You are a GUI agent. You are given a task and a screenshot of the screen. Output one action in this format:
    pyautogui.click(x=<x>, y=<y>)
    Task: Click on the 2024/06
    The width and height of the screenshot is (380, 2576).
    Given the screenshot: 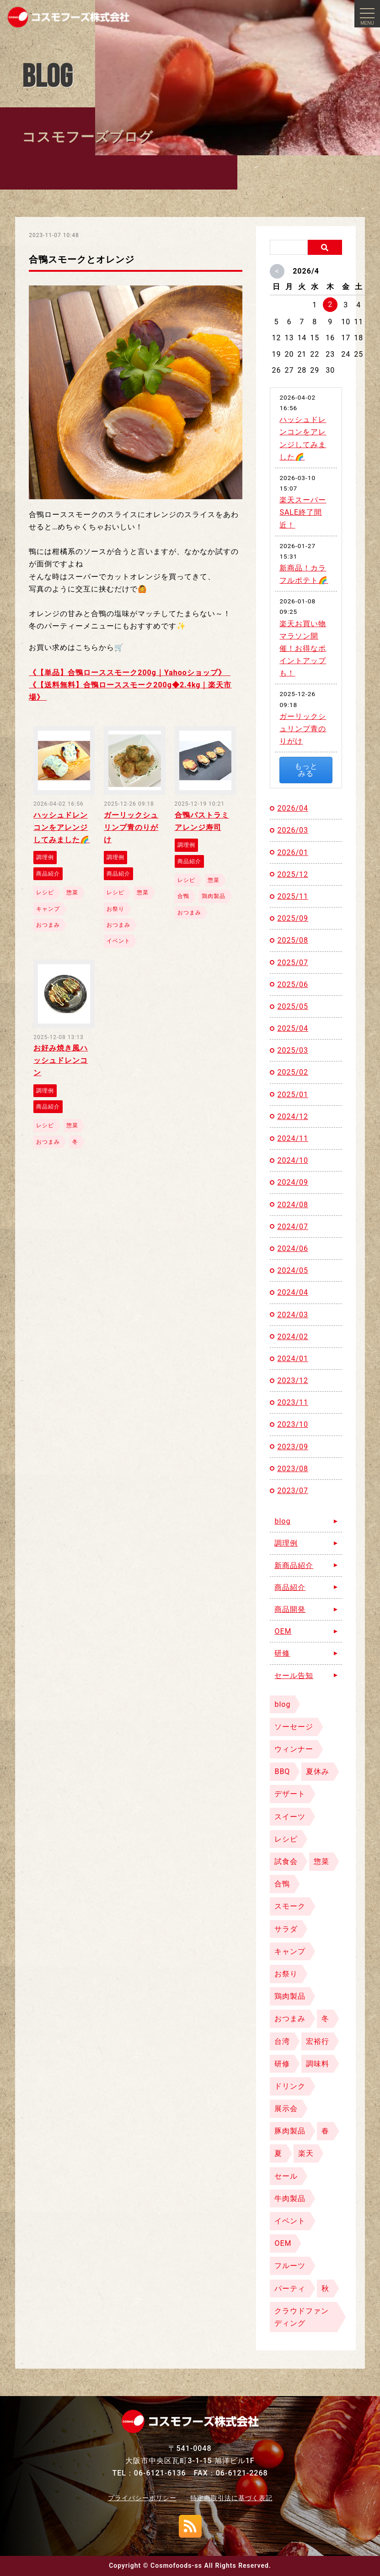 What is the action you would take?
    pyautogui.click(x=292, y=1248)
    